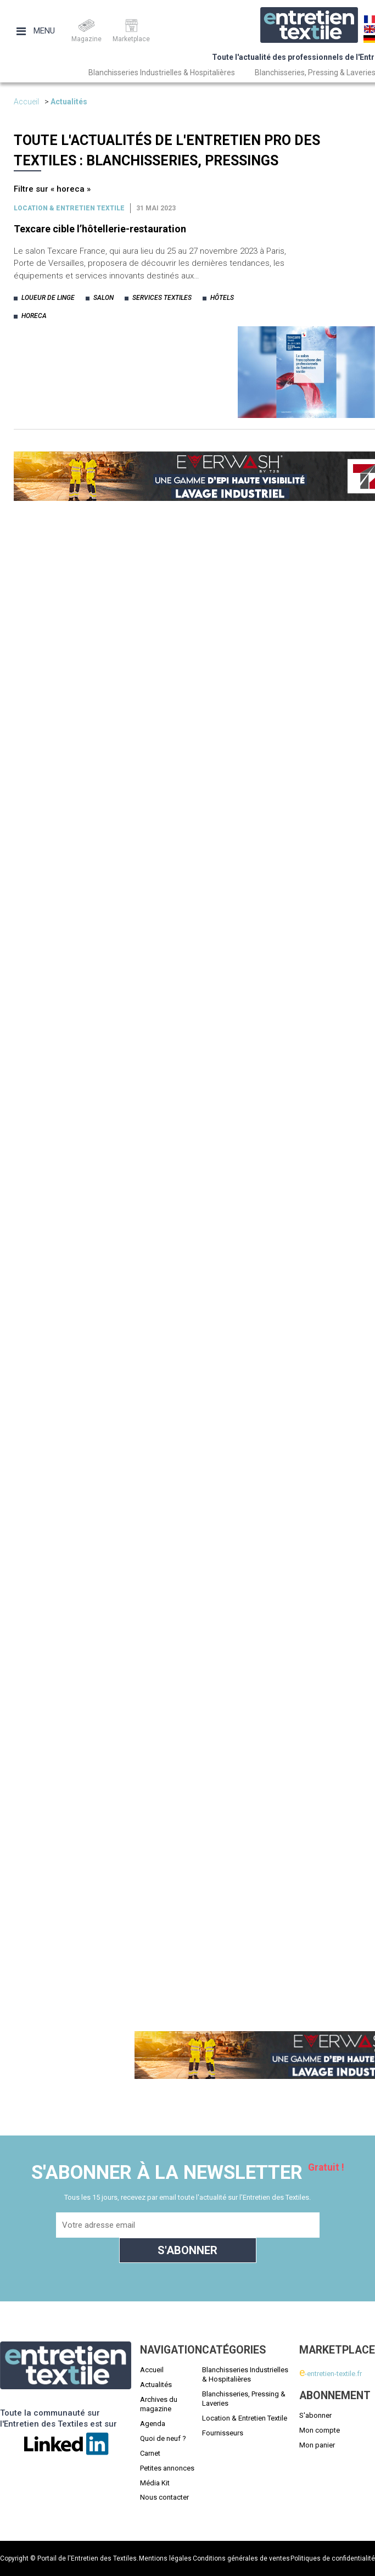 This screenshot has width=375, height=2576. Describe the element at coordinates (155, 2483) in the screenshot. I see `Média Kit` at that location.